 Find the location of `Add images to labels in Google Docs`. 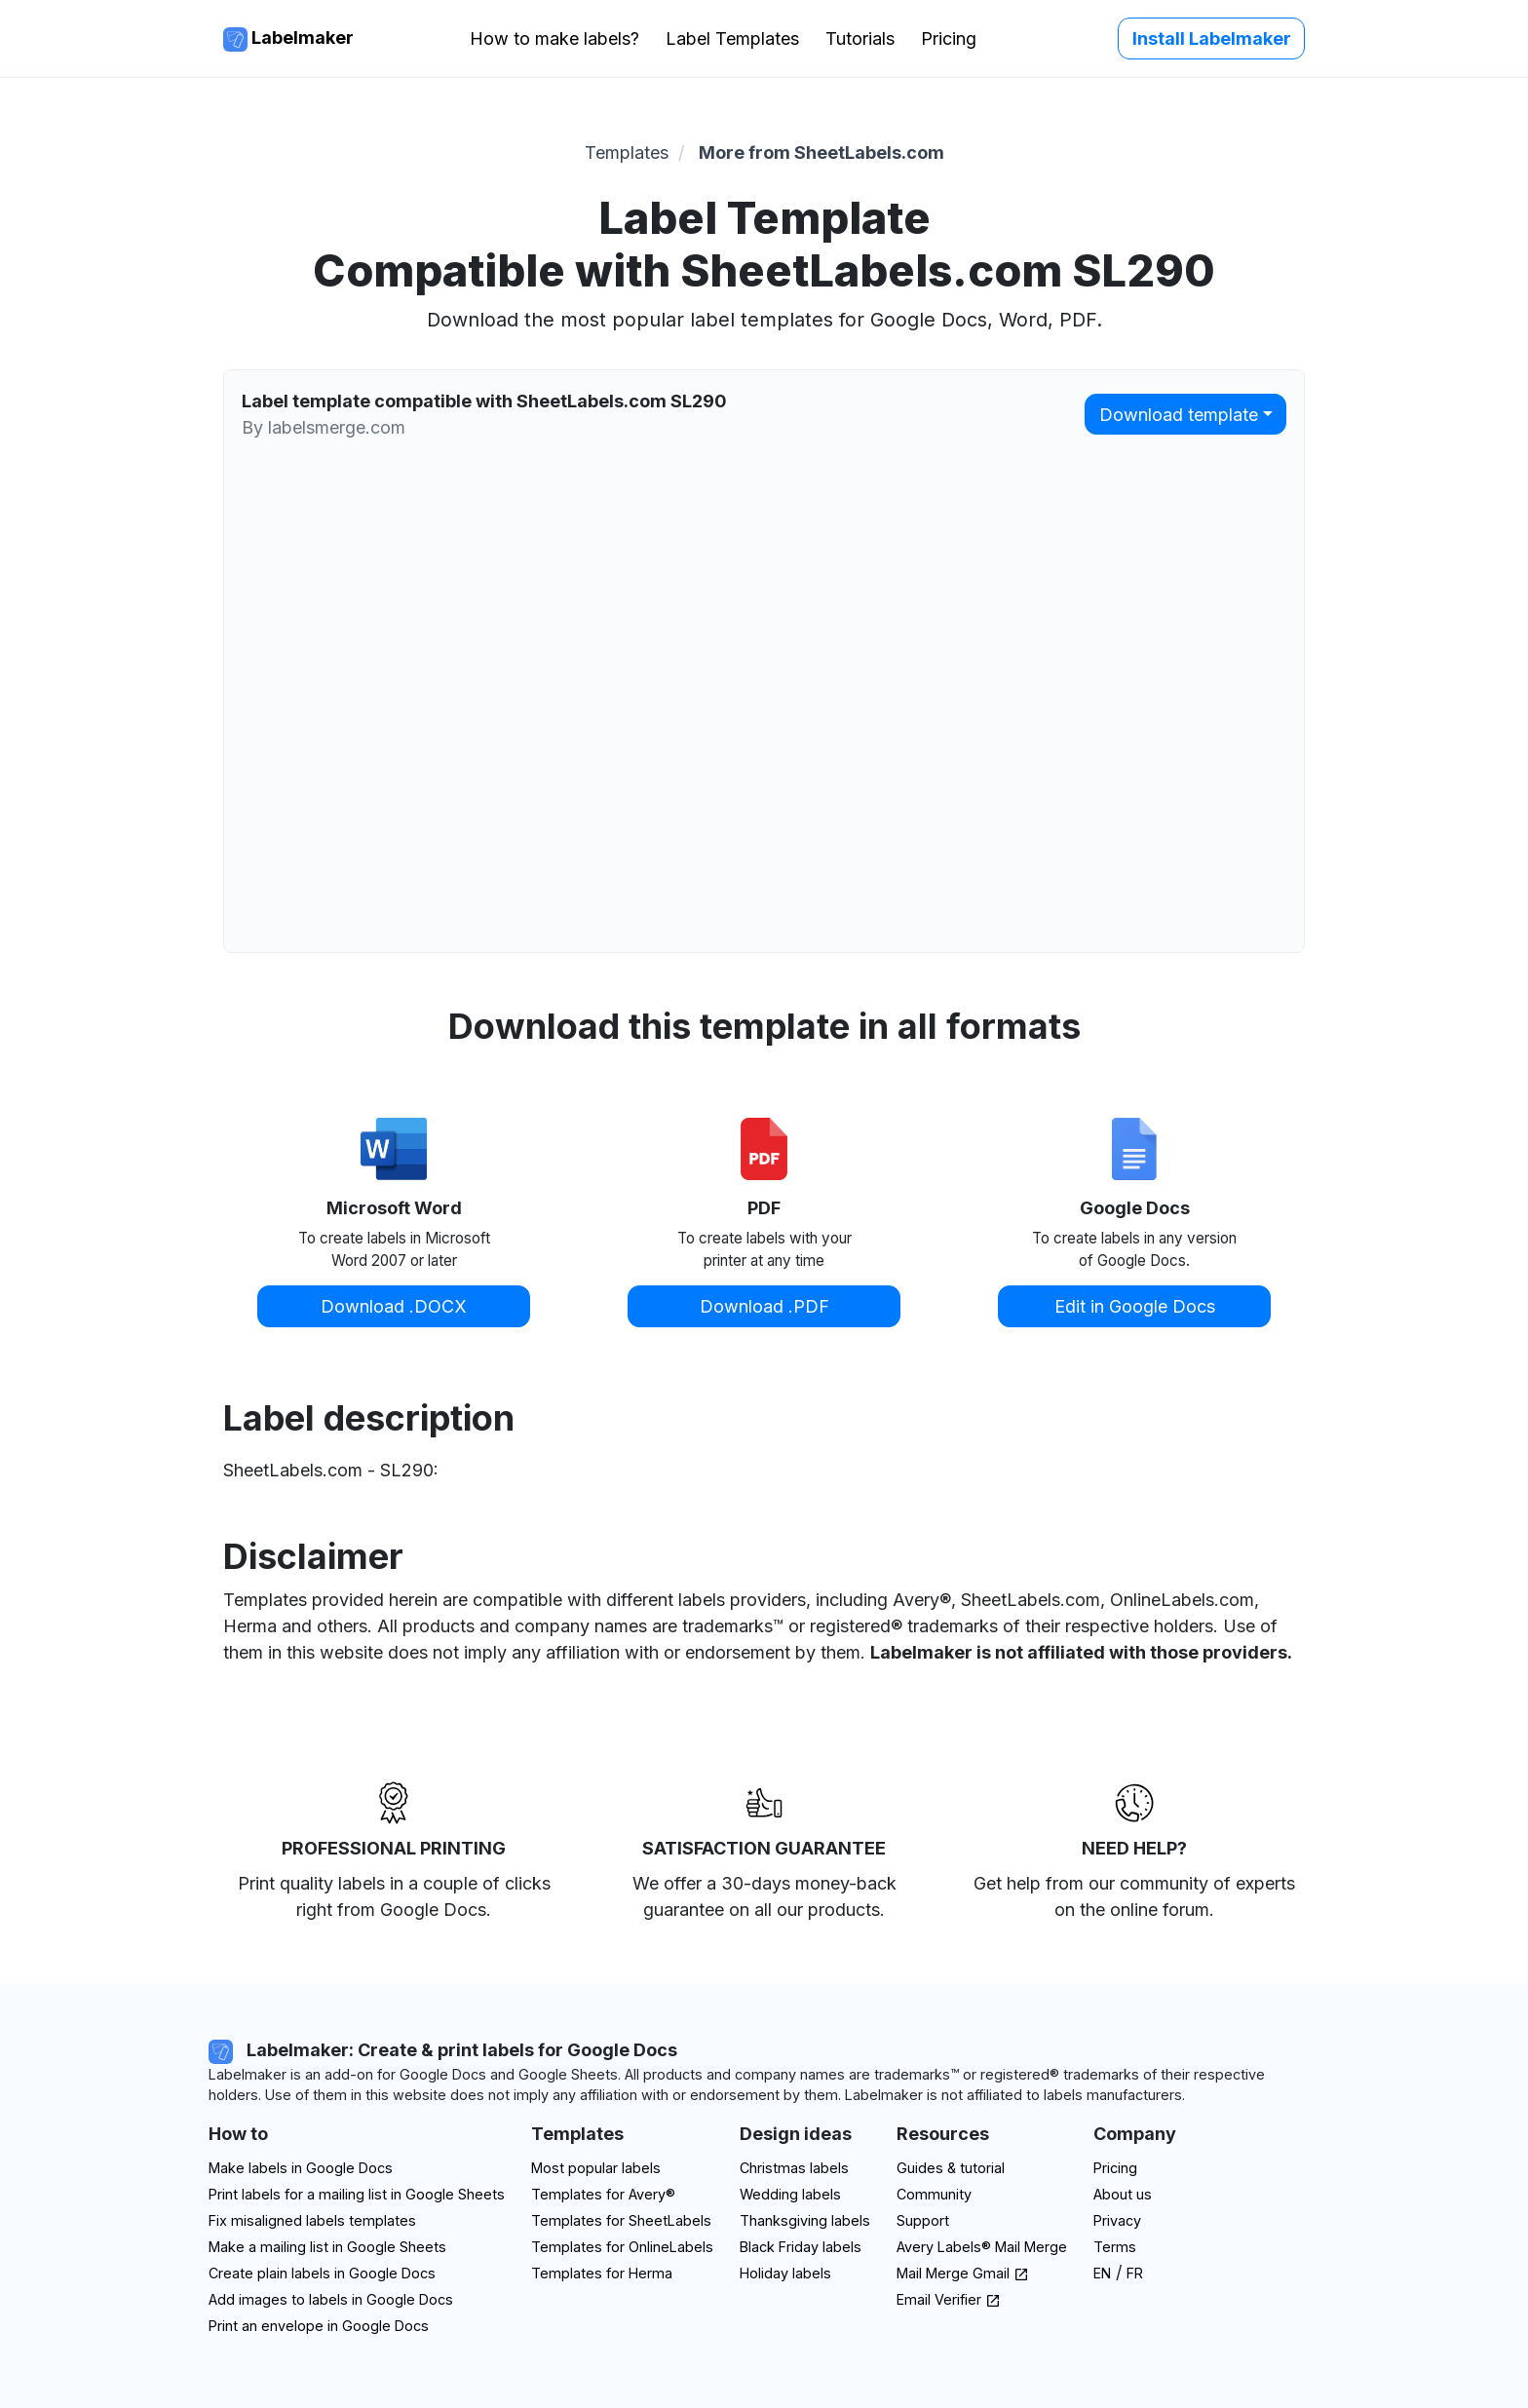

Add images to labels in Google Docs is located at coordinates (331, 2299).